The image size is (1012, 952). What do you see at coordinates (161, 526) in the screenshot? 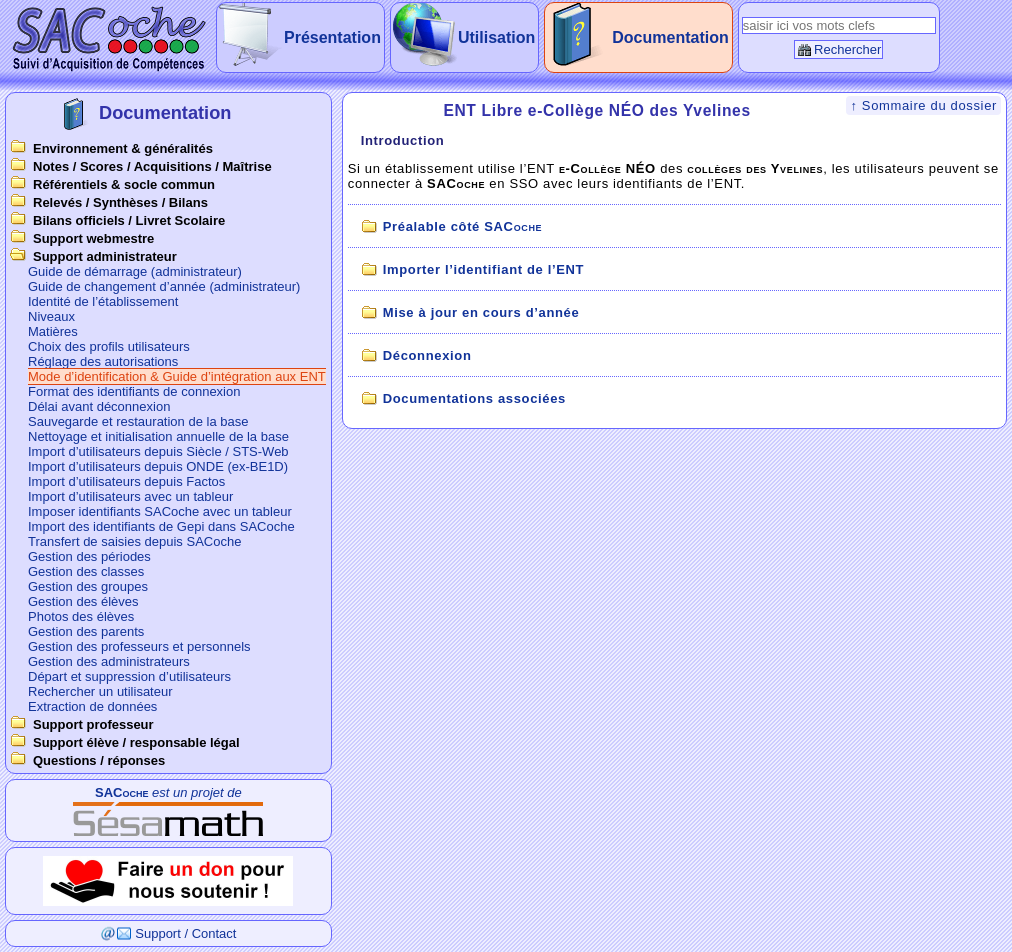
I see `Import des identifiants de Gepi dans SACoche` at bounding box center [161, 526].